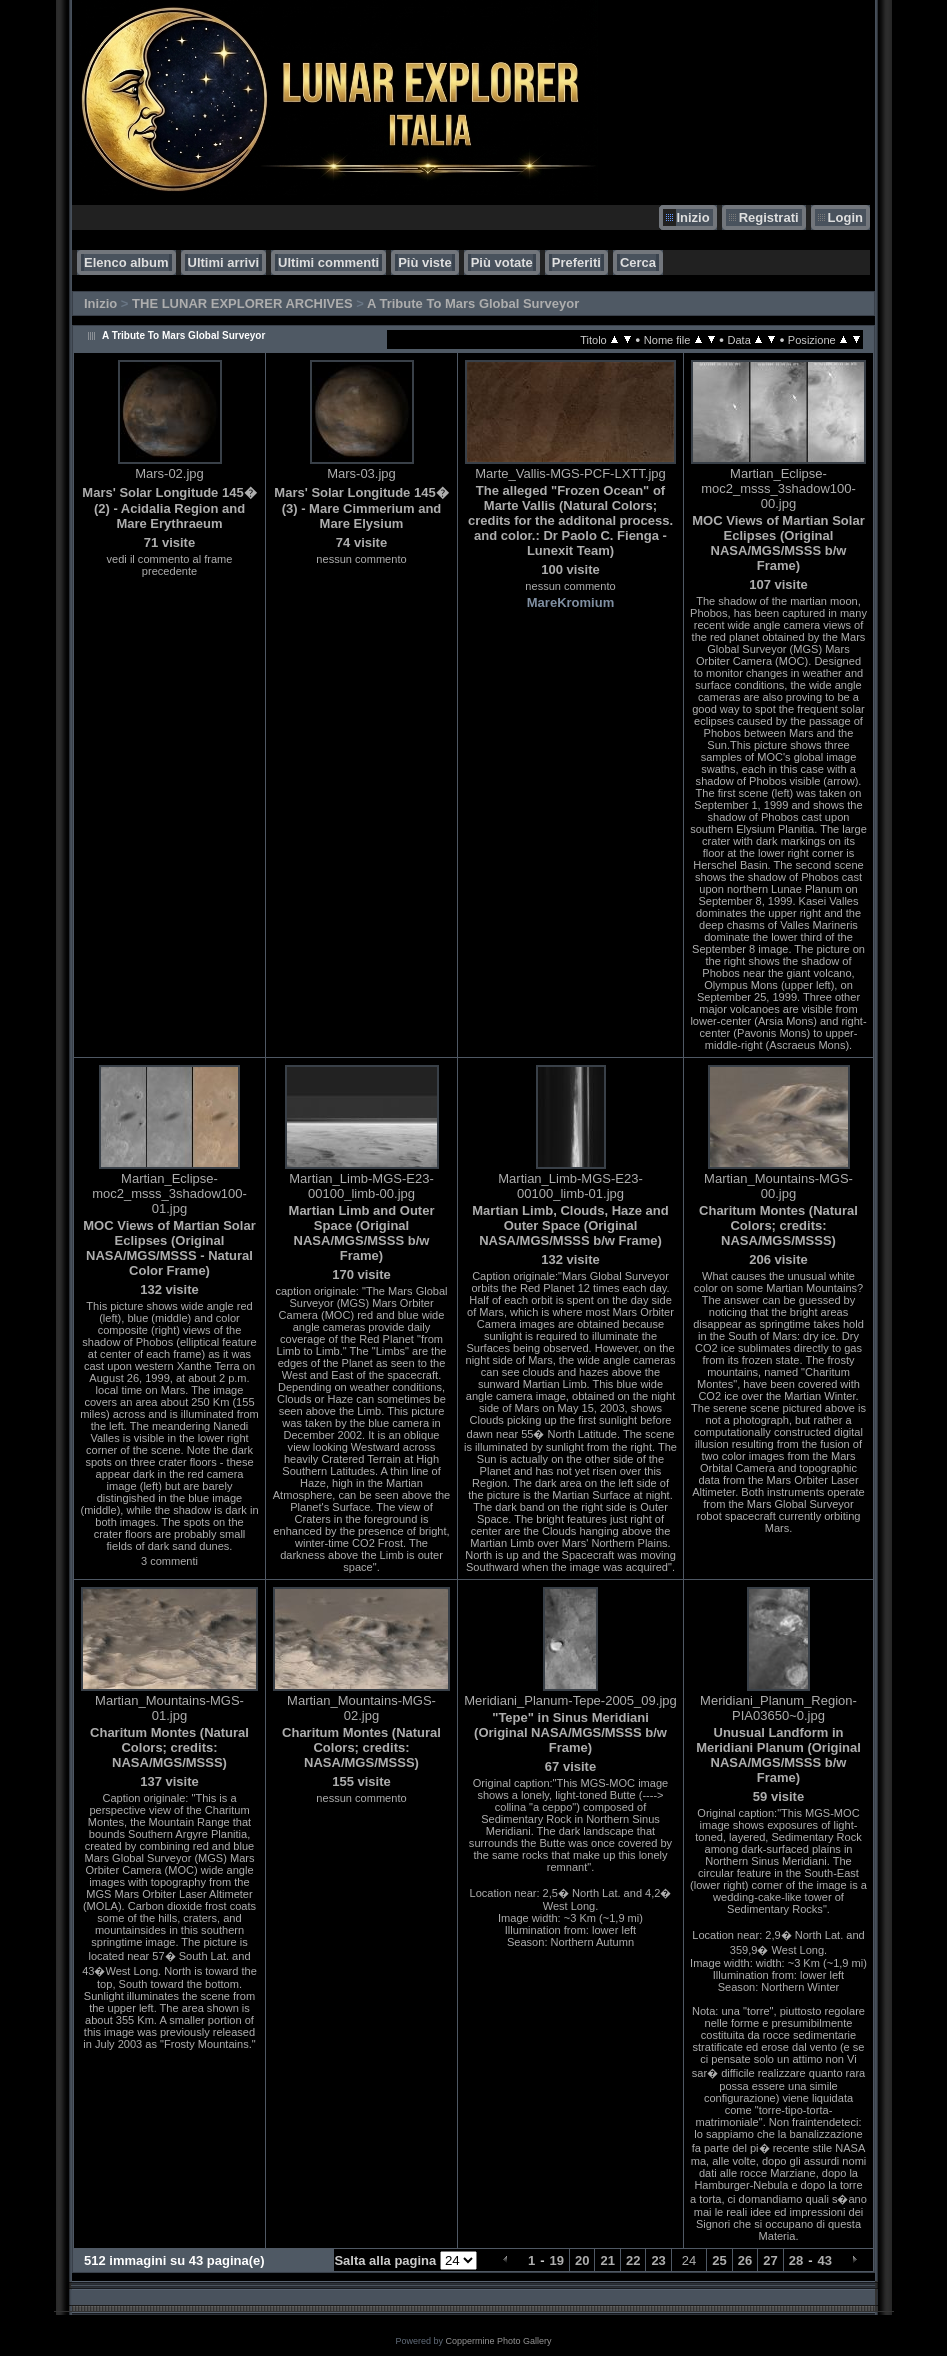 The height and width of the screenshot is (2356, 947). I want to click on Coppermine Photo Gallery, so click(498, 2341).